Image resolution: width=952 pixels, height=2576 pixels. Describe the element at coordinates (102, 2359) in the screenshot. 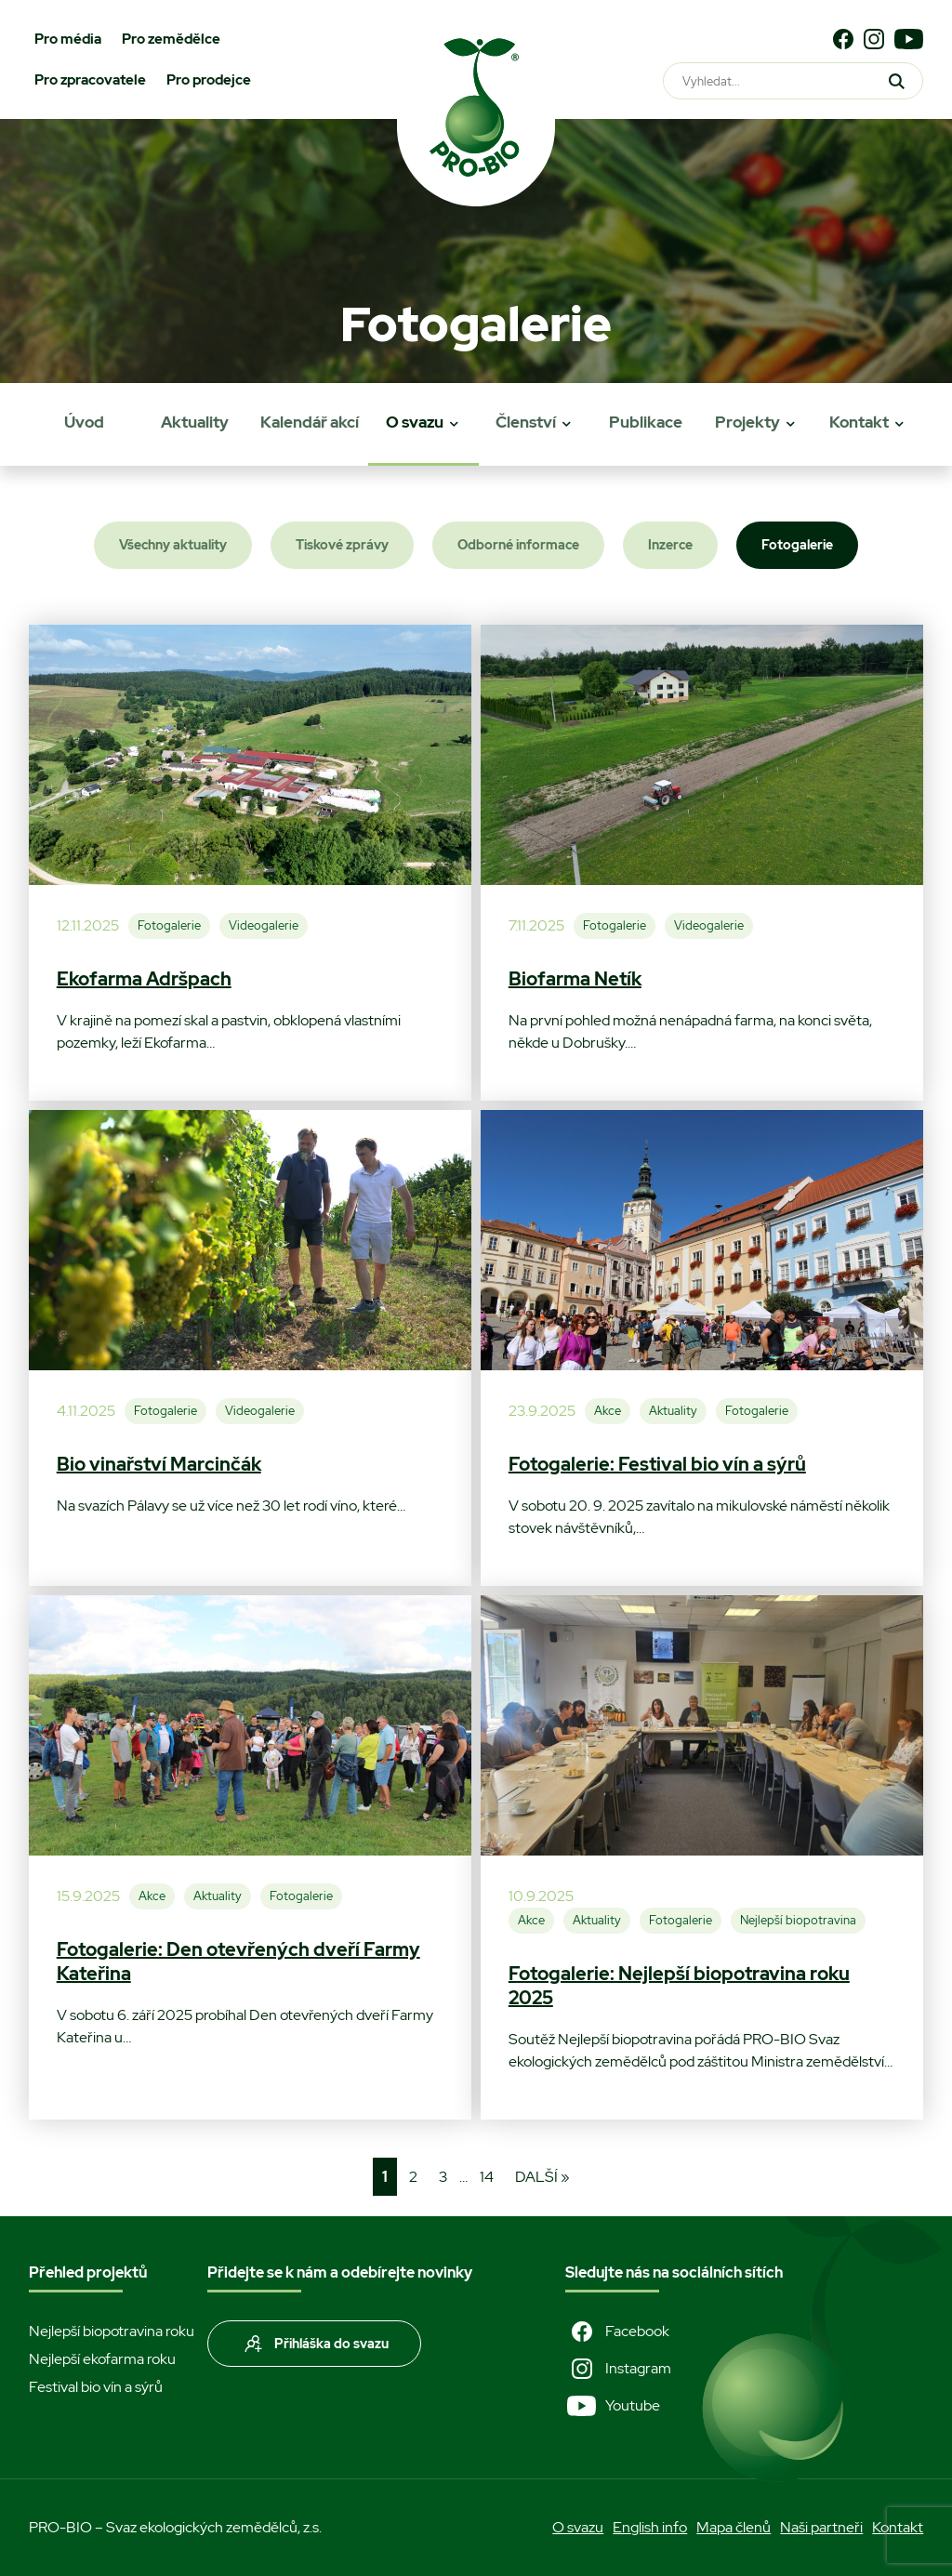

I see `Nejlepší ekofarma roku` at that location.